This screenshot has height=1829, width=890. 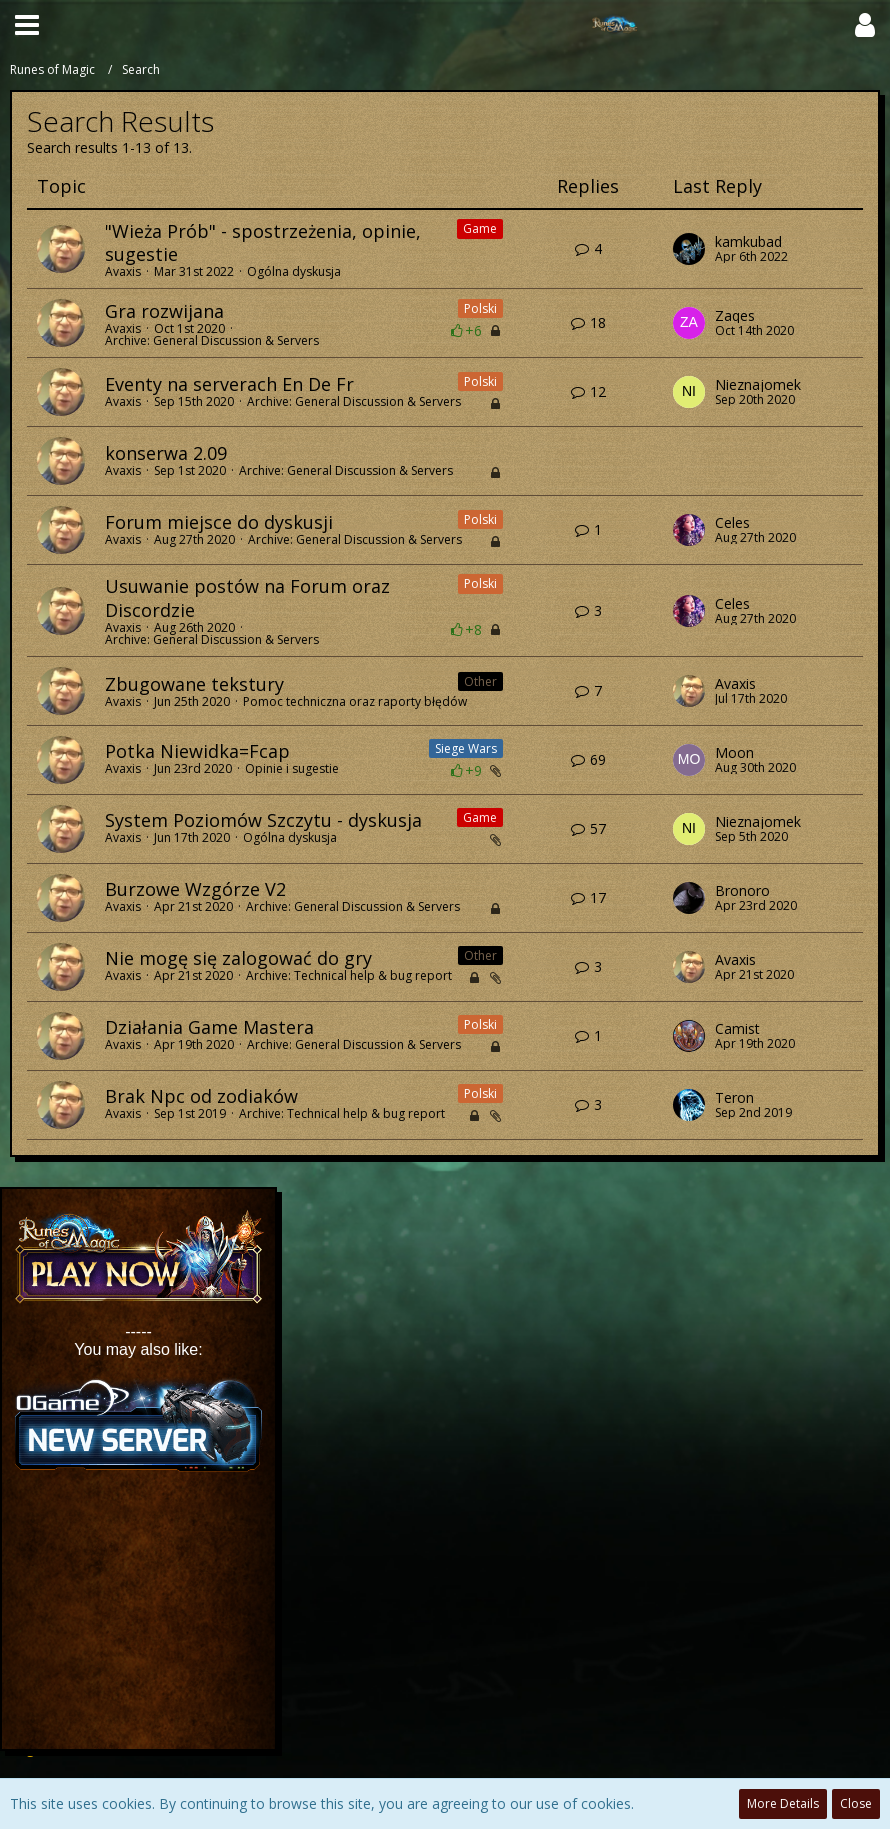 I want to click on Close, so click(x=856, y=1803).